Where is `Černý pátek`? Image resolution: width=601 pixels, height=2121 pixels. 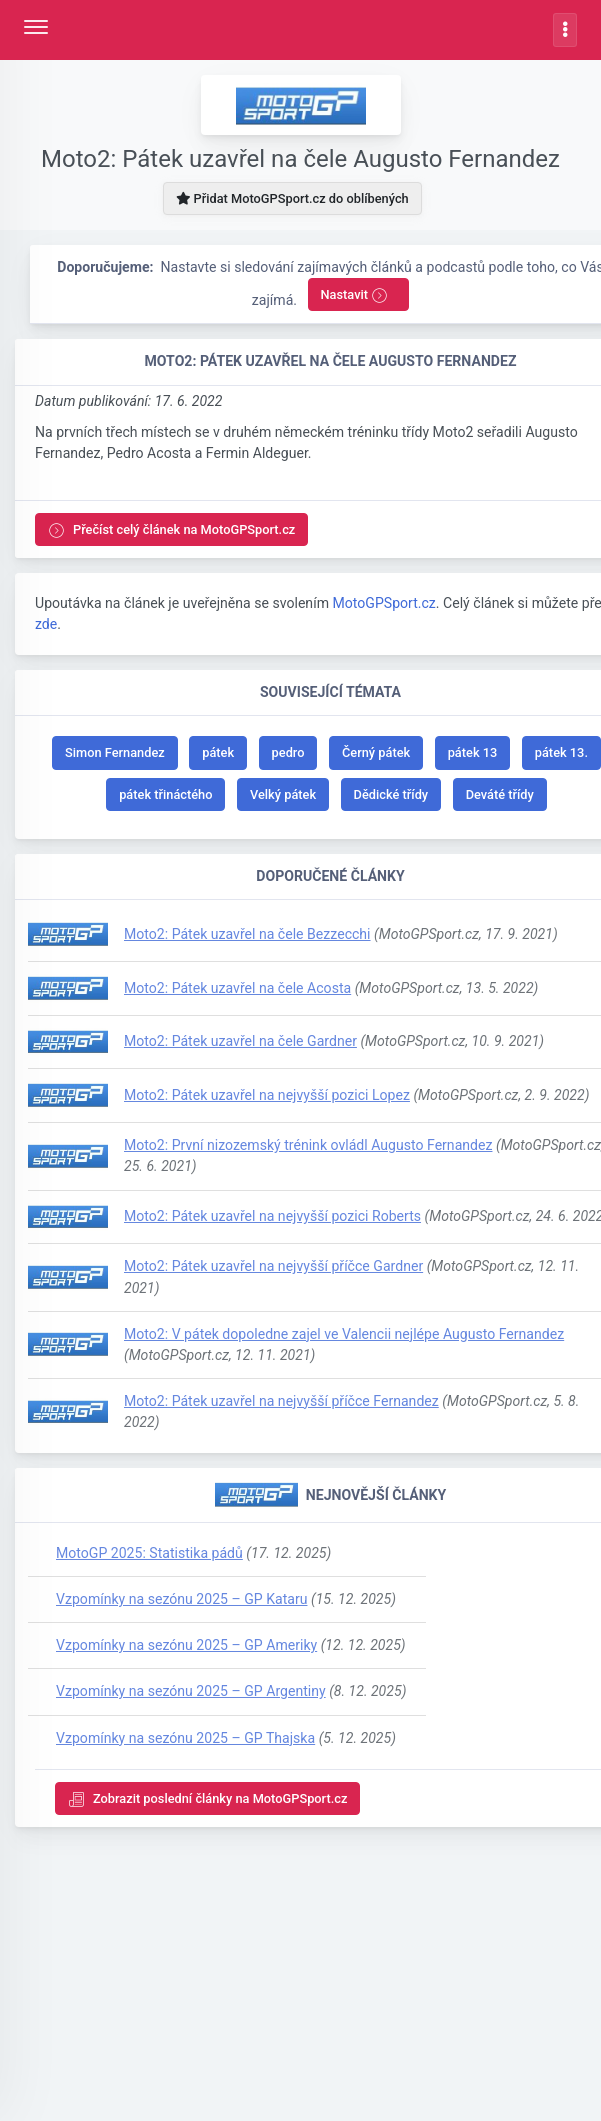 Černý pátek is located at coordinates (376, 752).